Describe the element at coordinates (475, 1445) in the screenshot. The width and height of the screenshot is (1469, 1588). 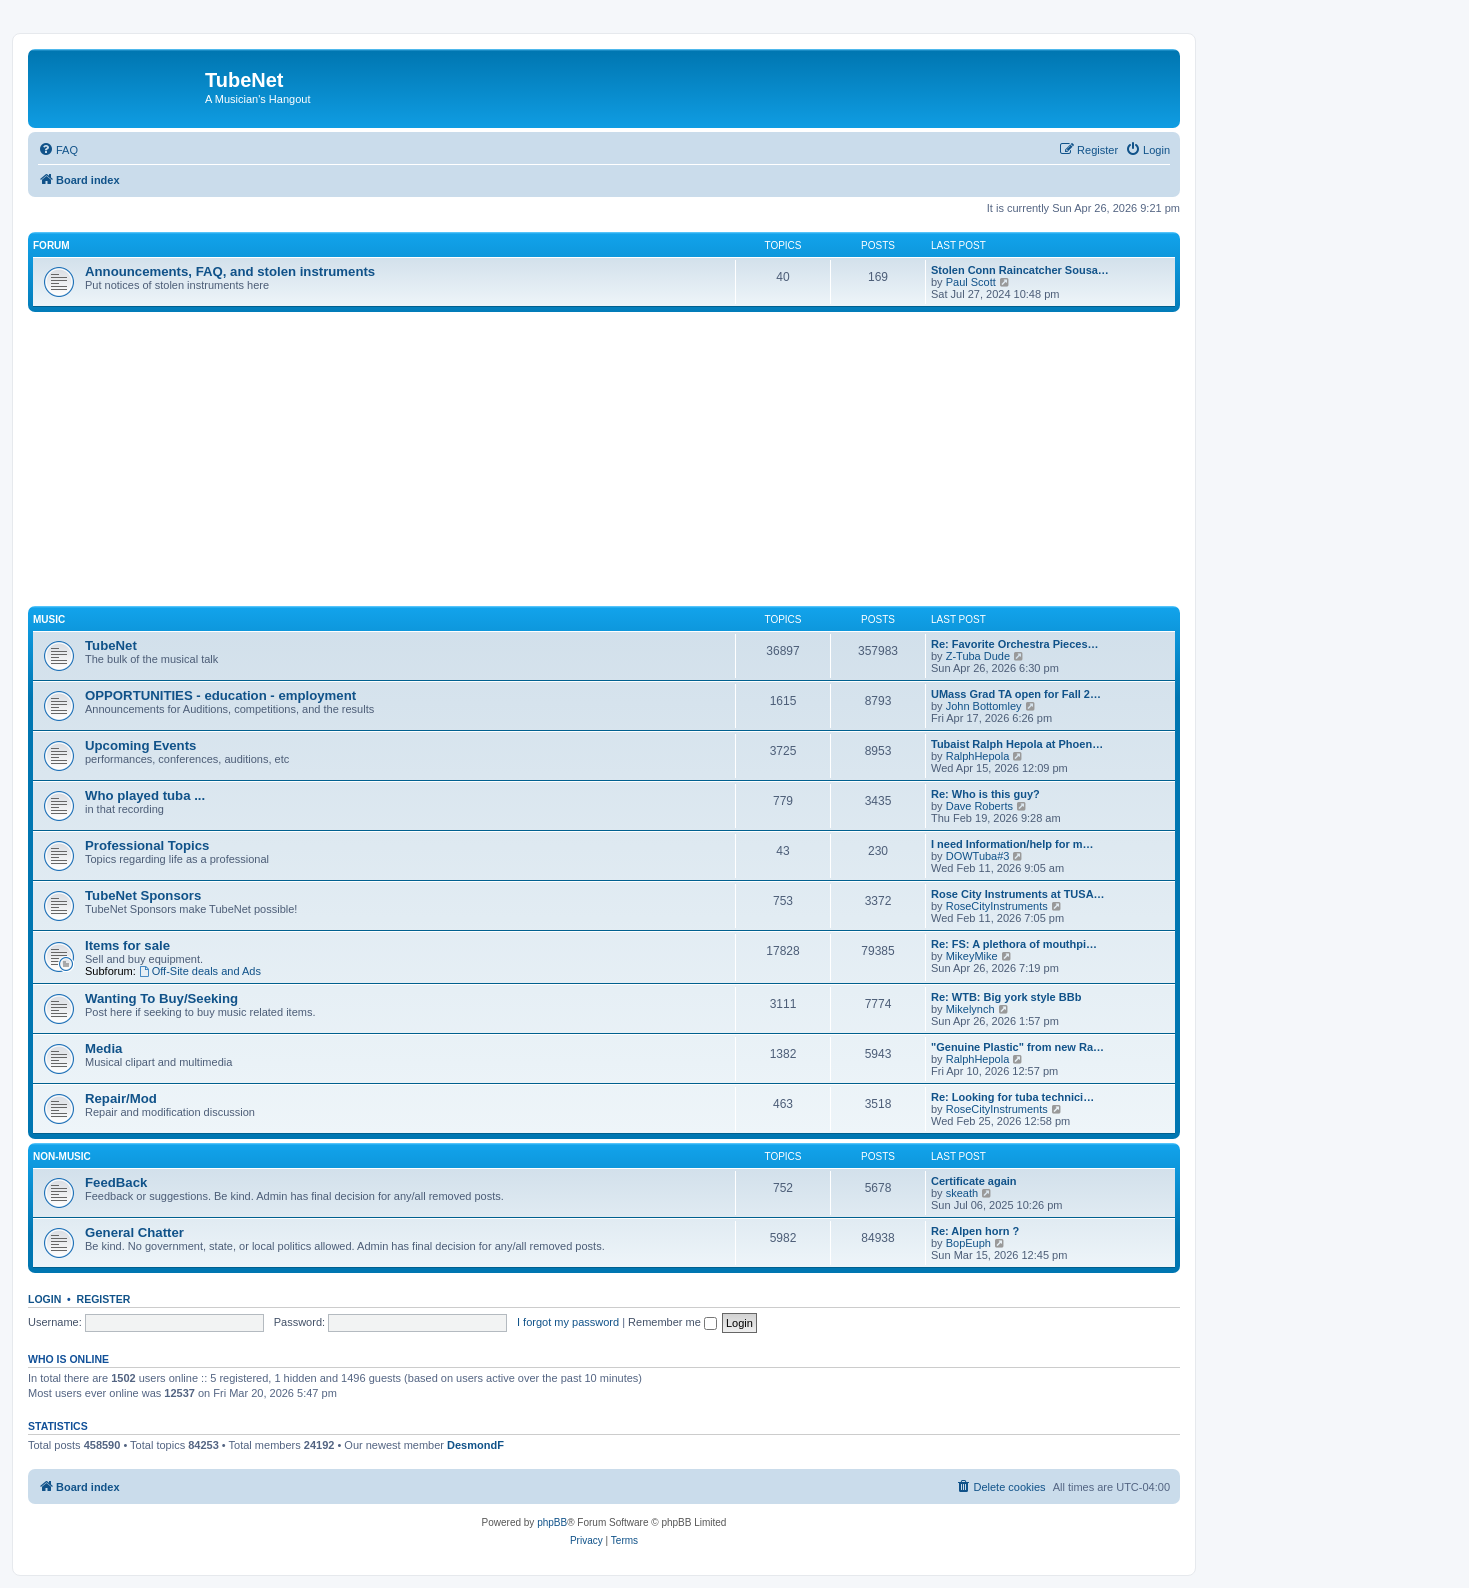
I see `DesmondF` at that location.